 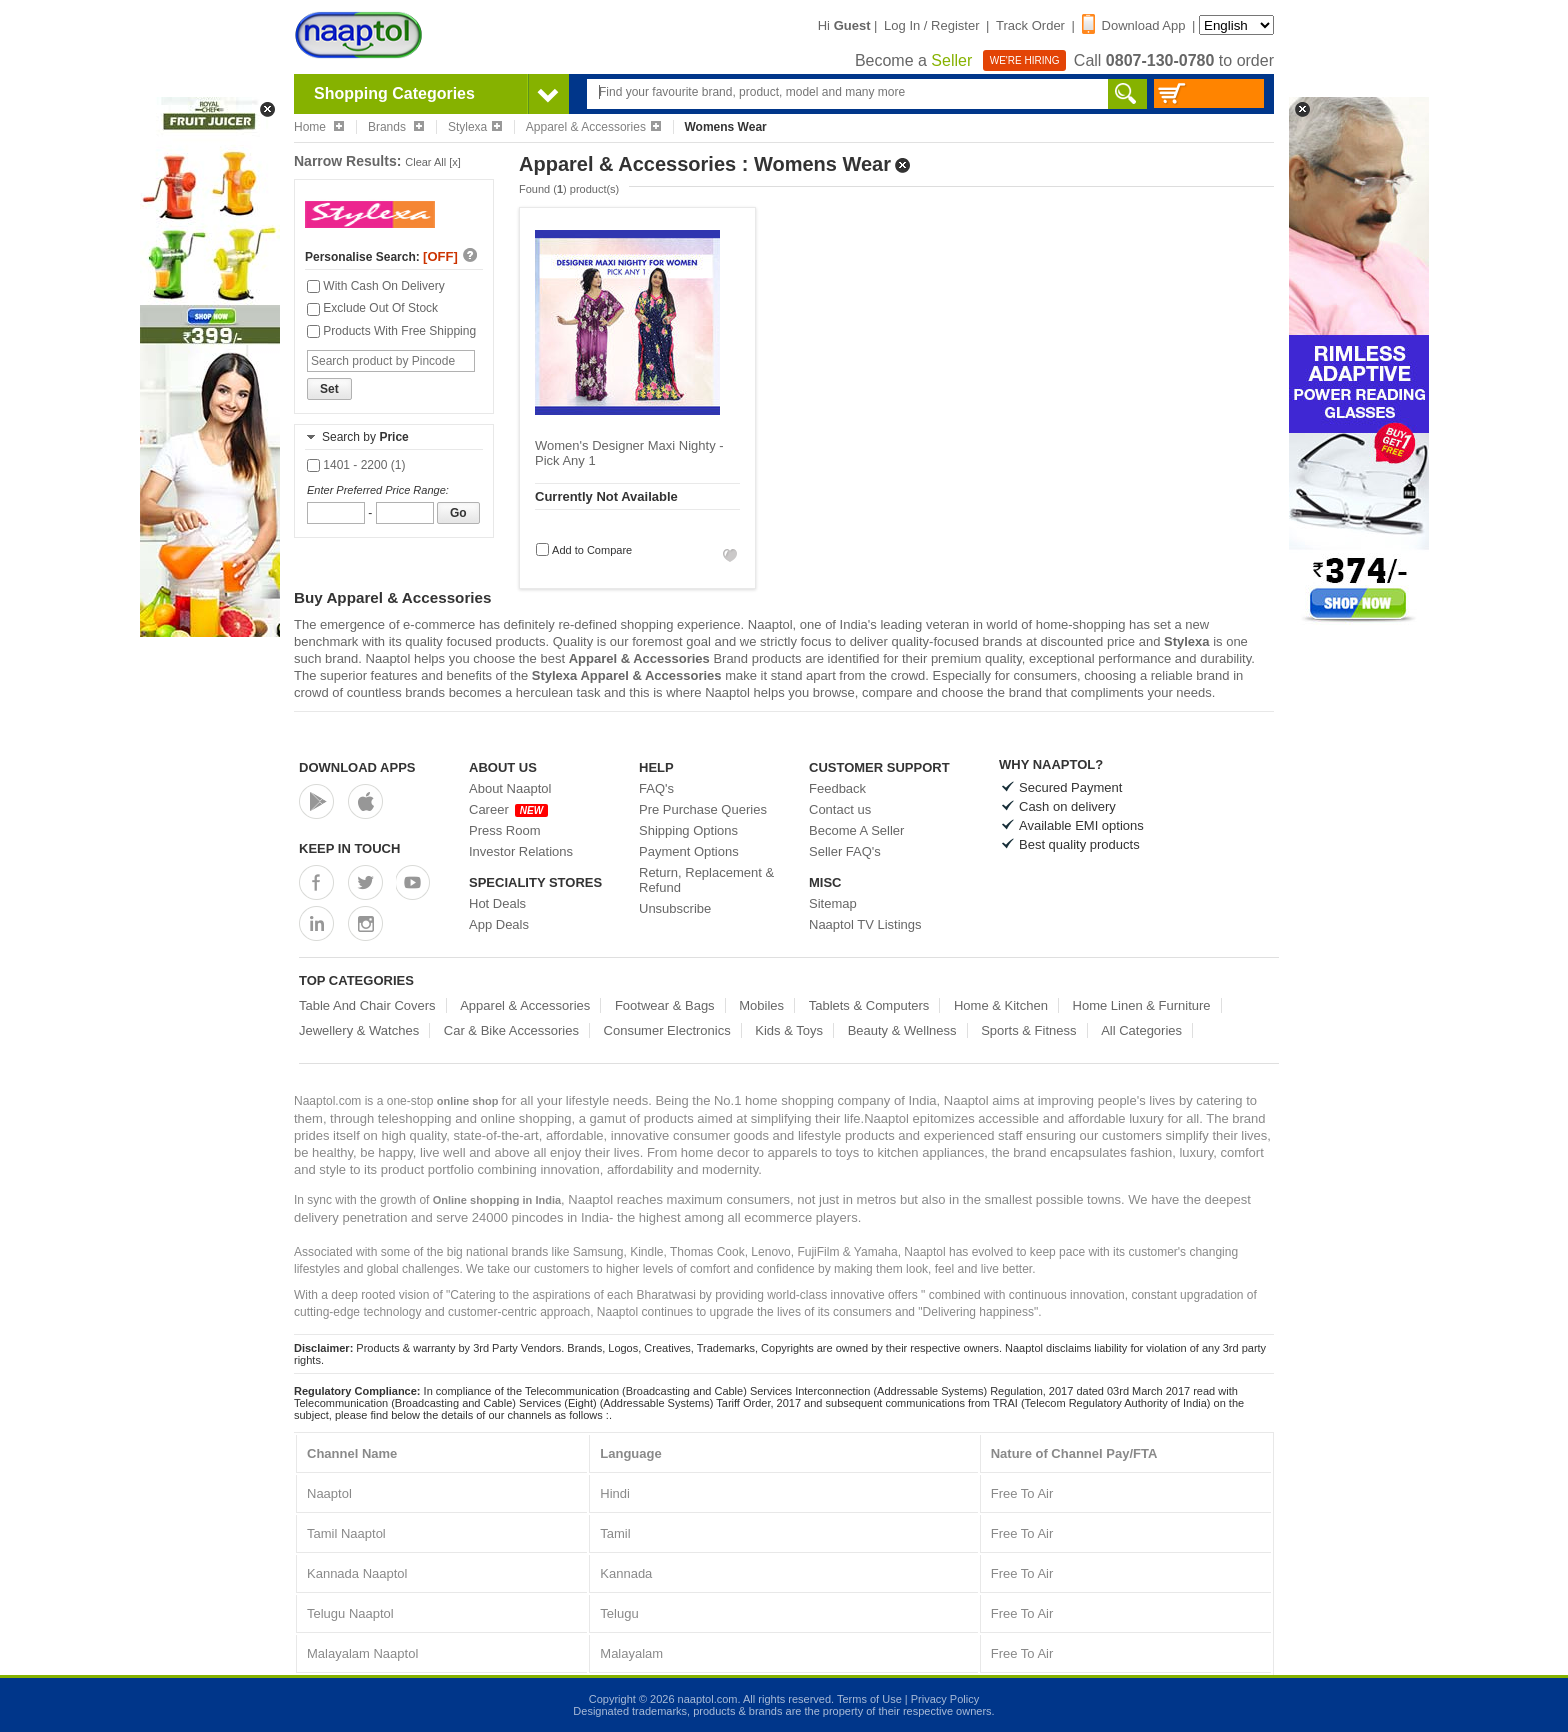 What do you see at coordinates (376, 286) in the screenshot?
I see `With Cash On Delivery` at bounding box center [376, 286].